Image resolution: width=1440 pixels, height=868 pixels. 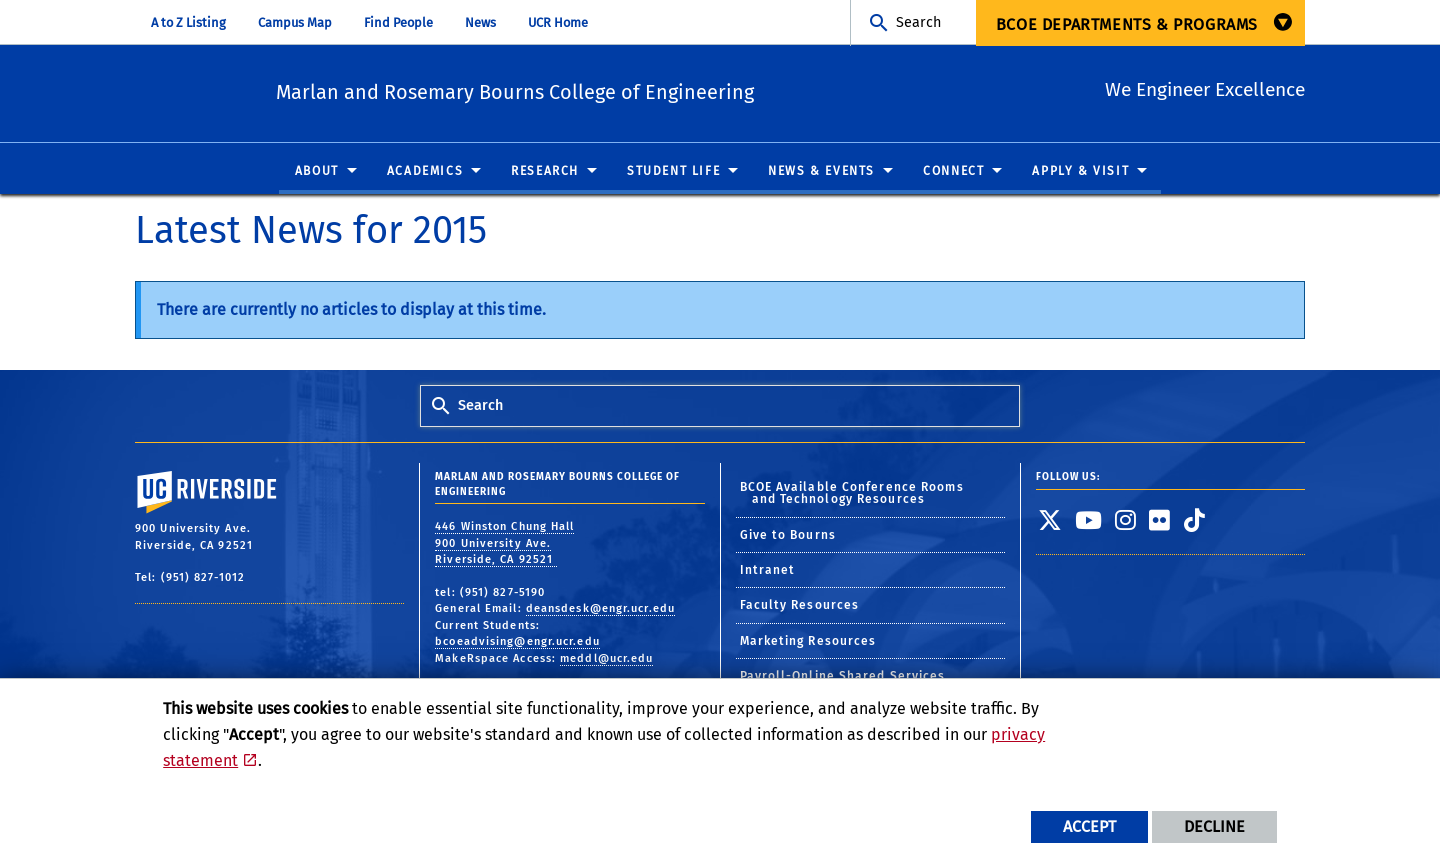 What do you see at coordinates (295, 22) in the screenshot?
I see `Campus Map` at bounding box center [295, 22].